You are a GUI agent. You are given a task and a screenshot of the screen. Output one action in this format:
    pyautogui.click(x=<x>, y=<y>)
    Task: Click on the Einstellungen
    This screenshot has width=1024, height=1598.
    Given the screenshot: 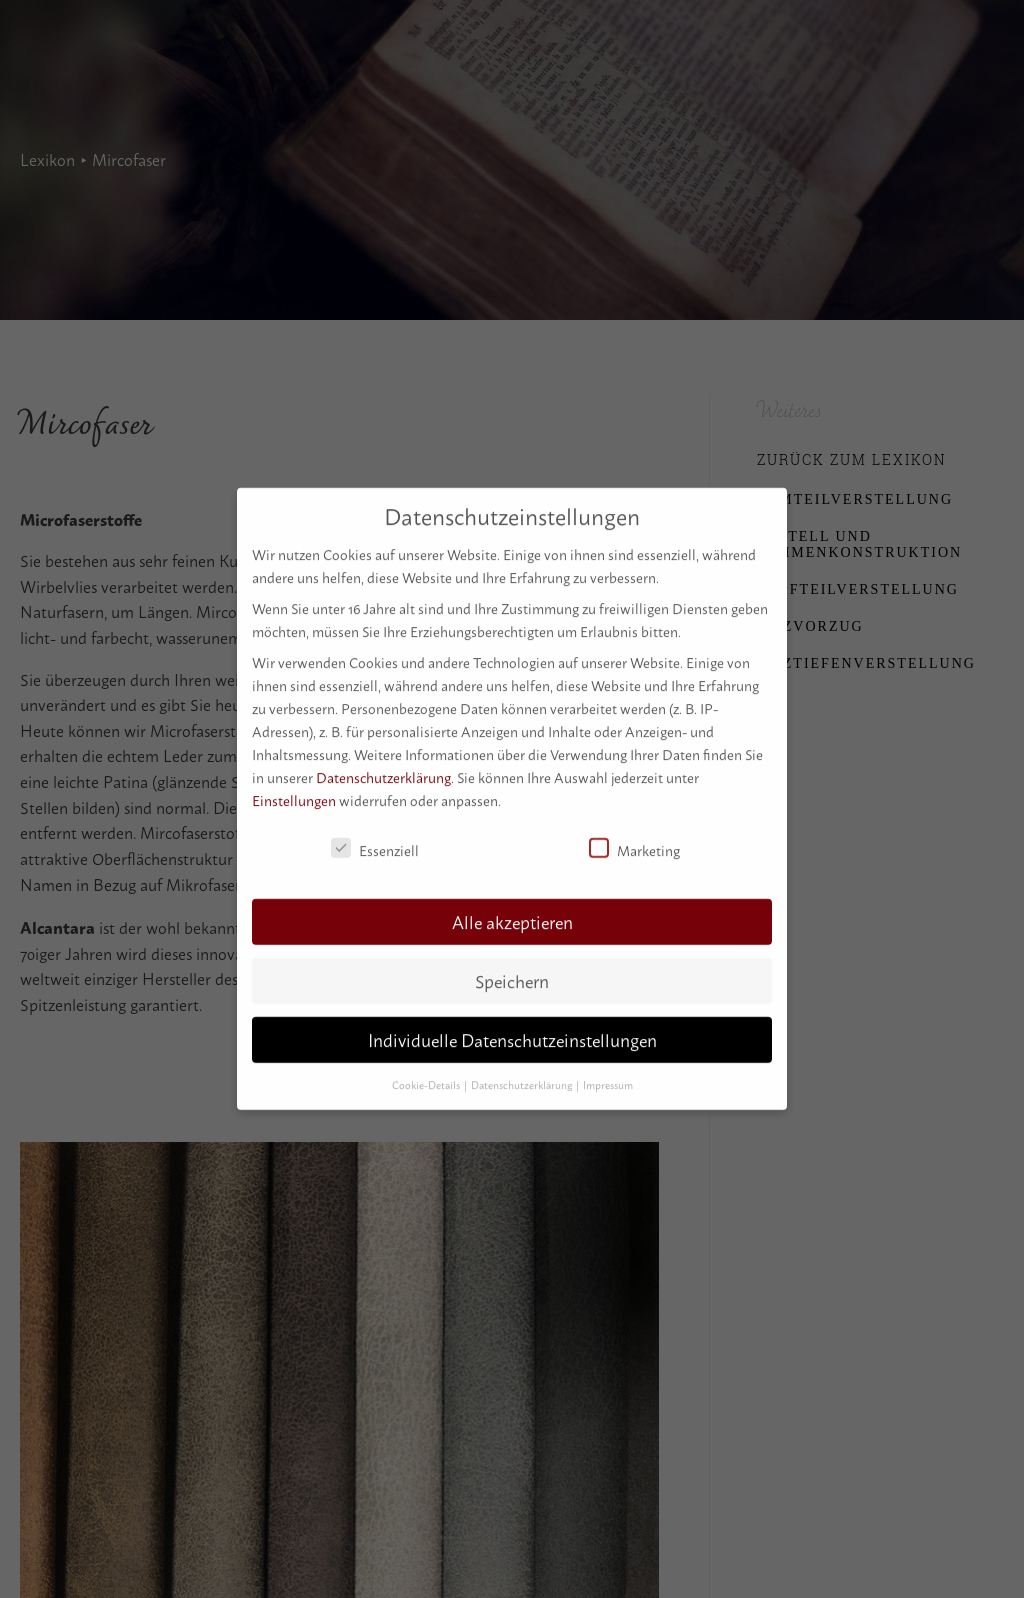 What is the action you would take?
    pyautogui.click(x=294, y=787)
    